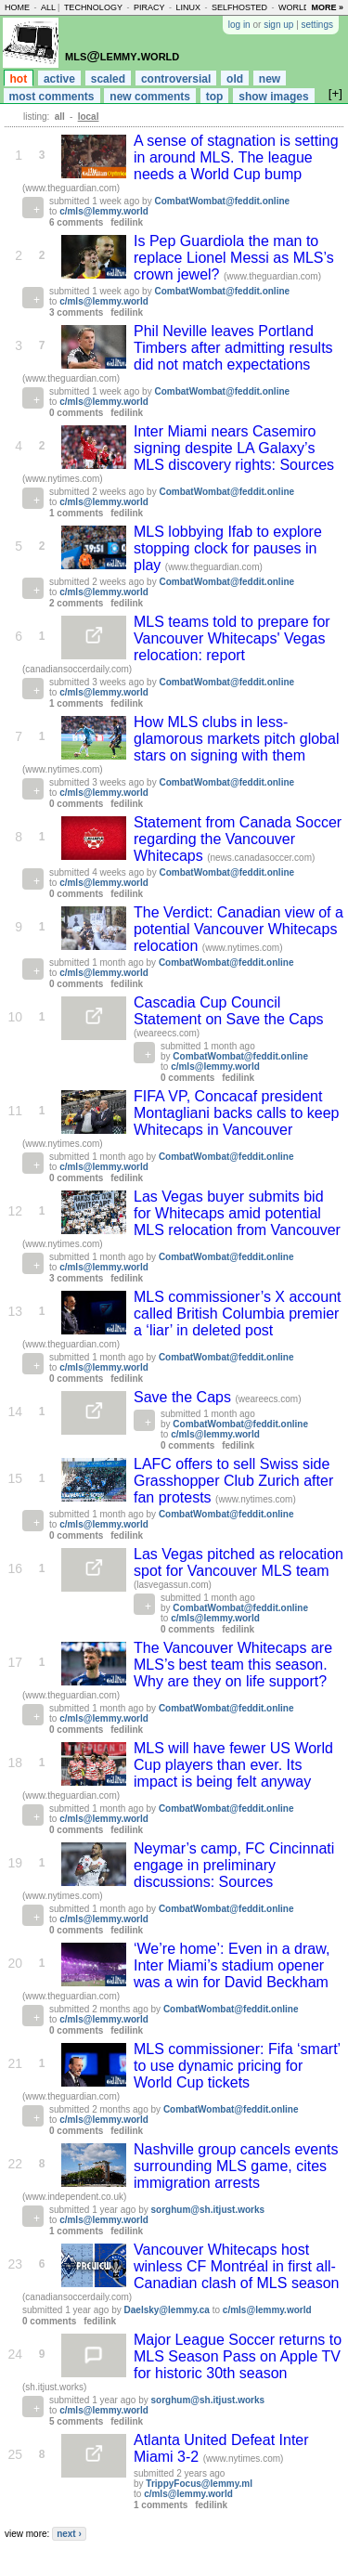 This screenshot has height=2576, width=348. Describe the element at coordinates (88, 116) in the screenshot. I see `local` at that location.